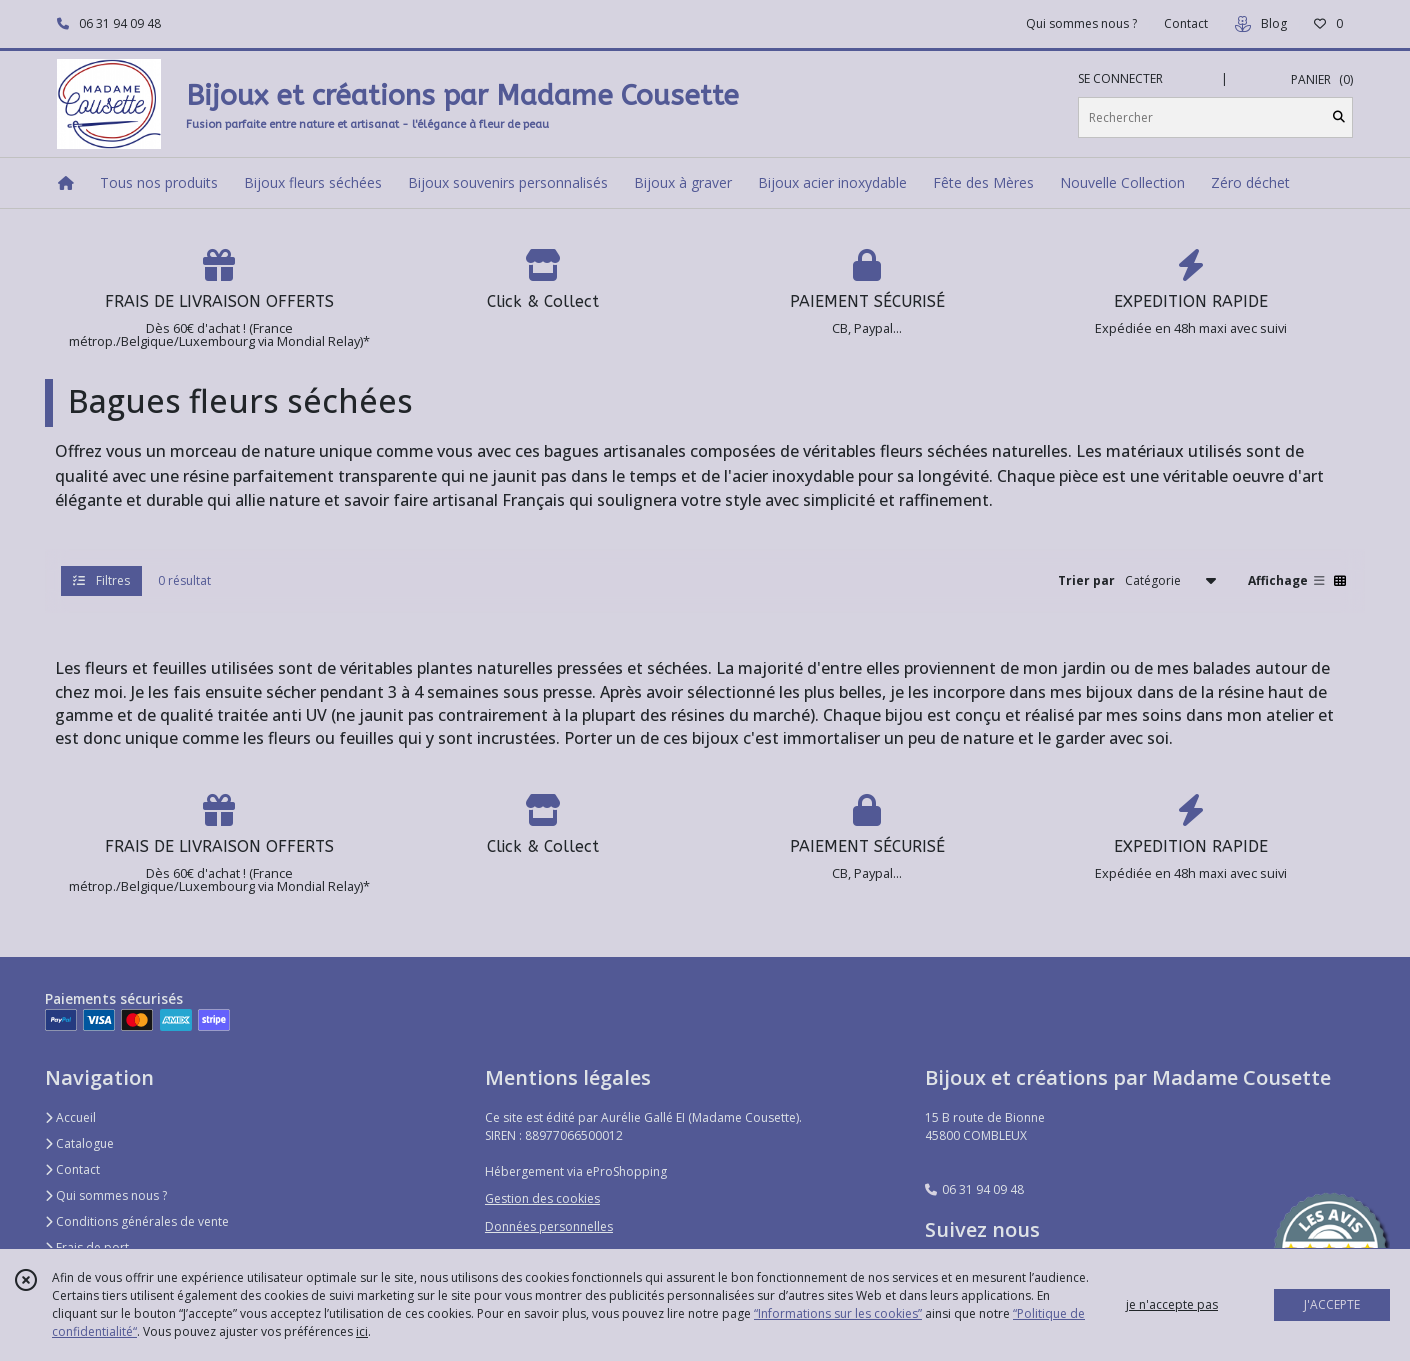 This screenshot has height=1361, width=1410. Describe the element at coordinates (838, 1313) in the screenshot. I see `“Informations sur les cookies”` at that location.